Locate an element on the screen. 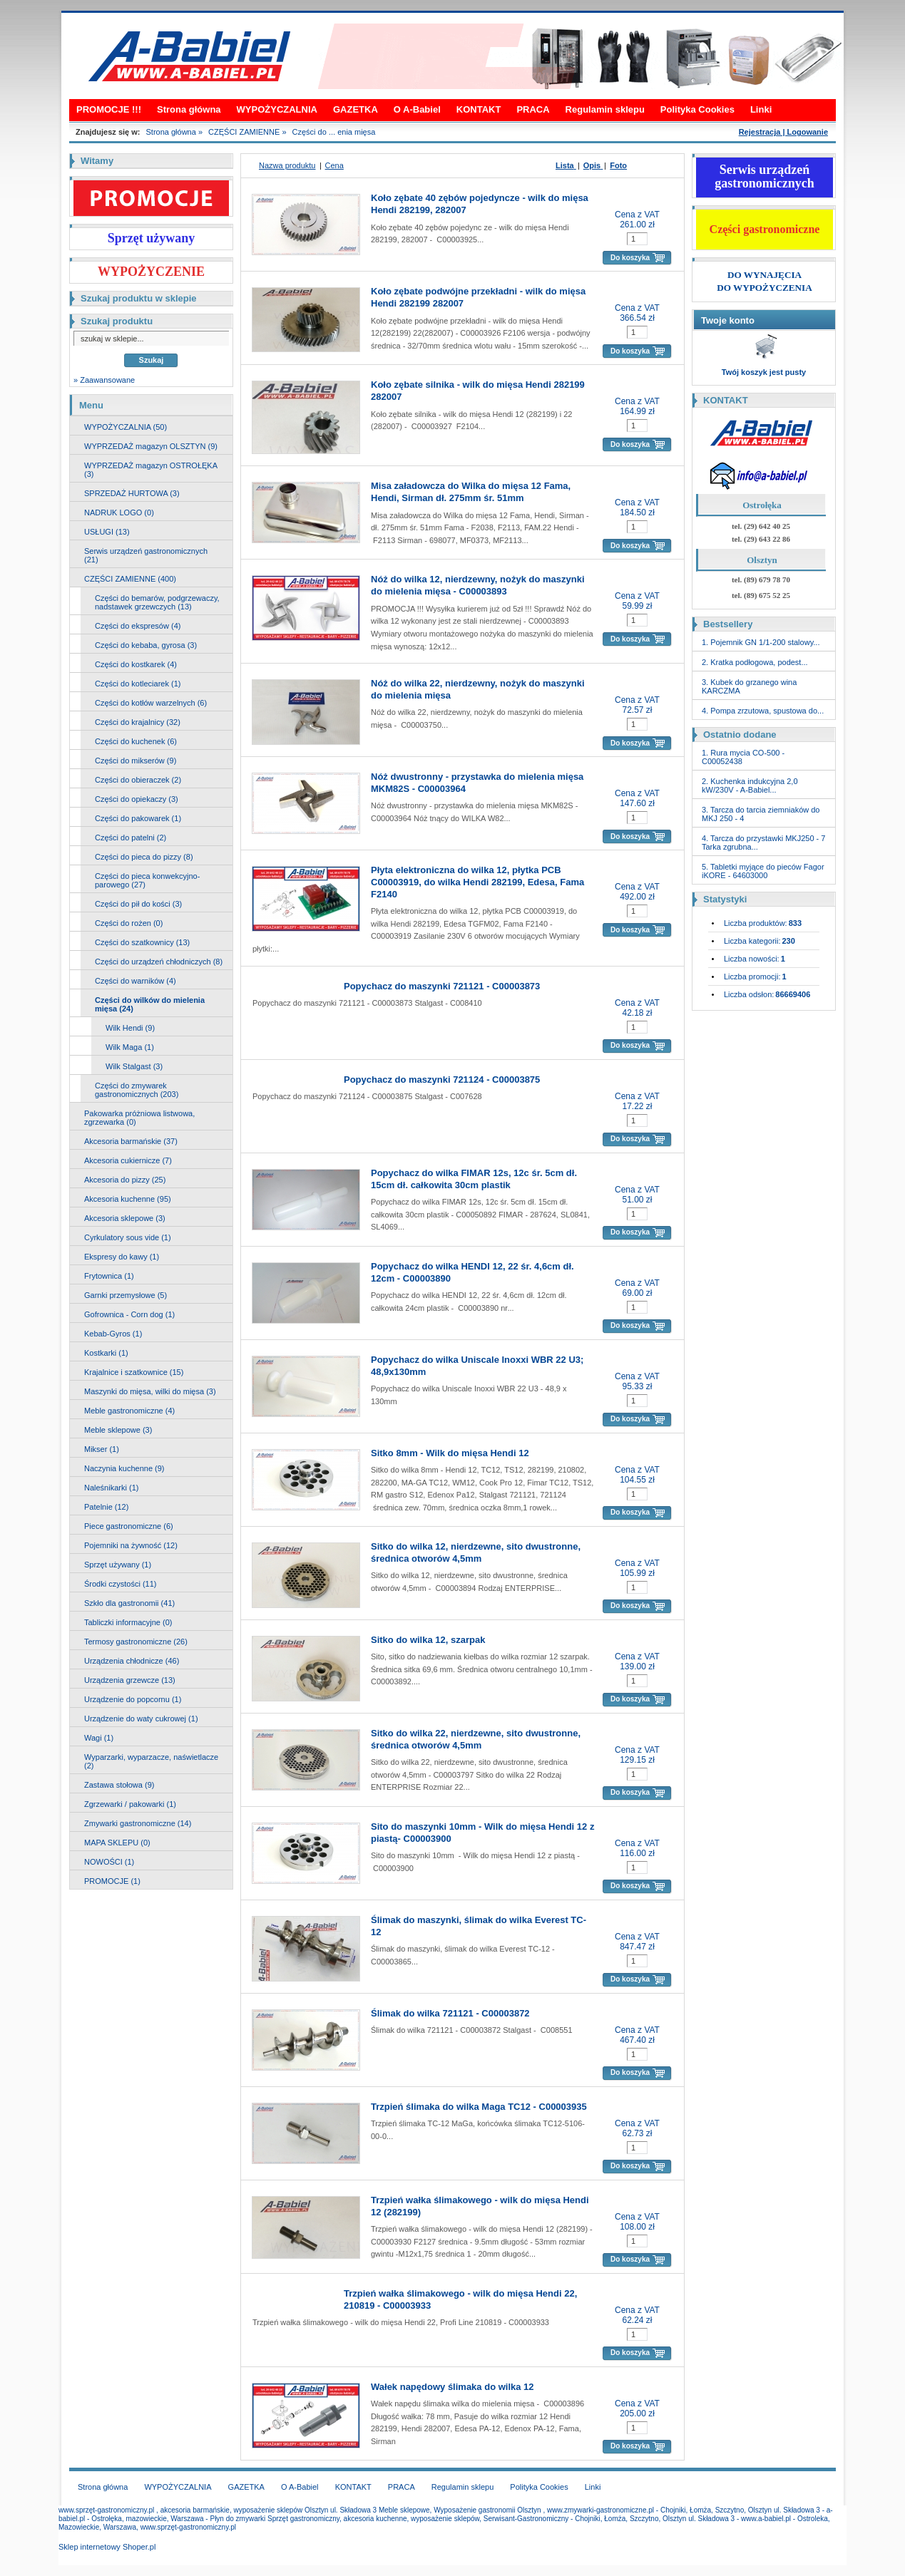 This screenshot has height=2576, width=905. Części do kostkarek (4) is located at coordinates (136, 664).